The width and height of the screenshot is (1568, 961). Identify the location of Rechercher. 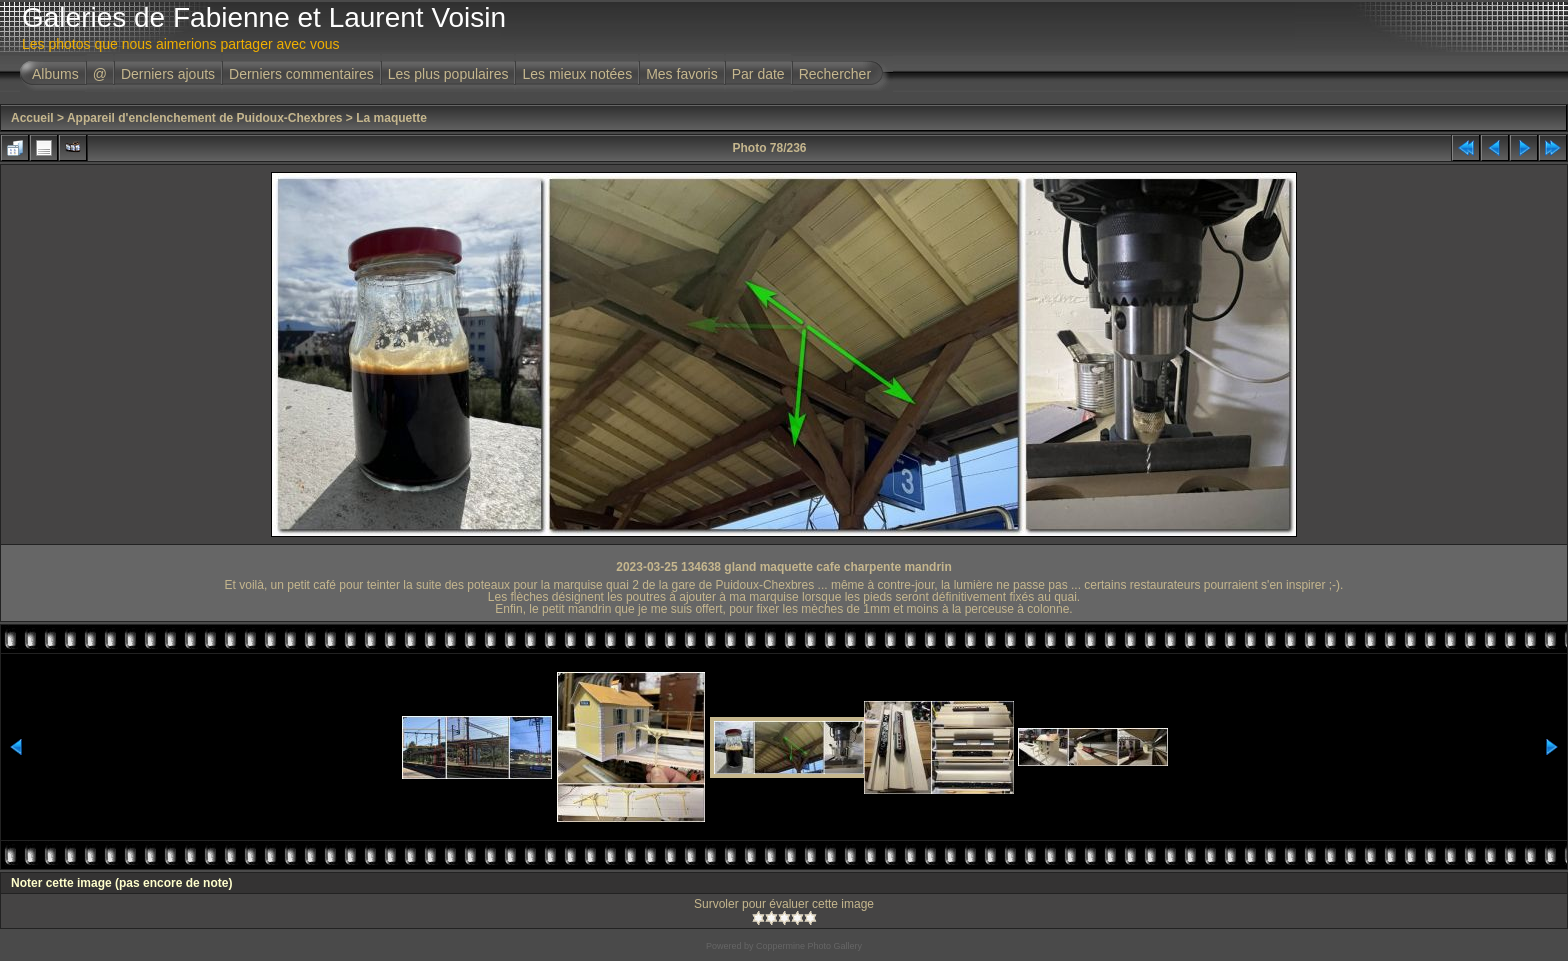
(835, 74).